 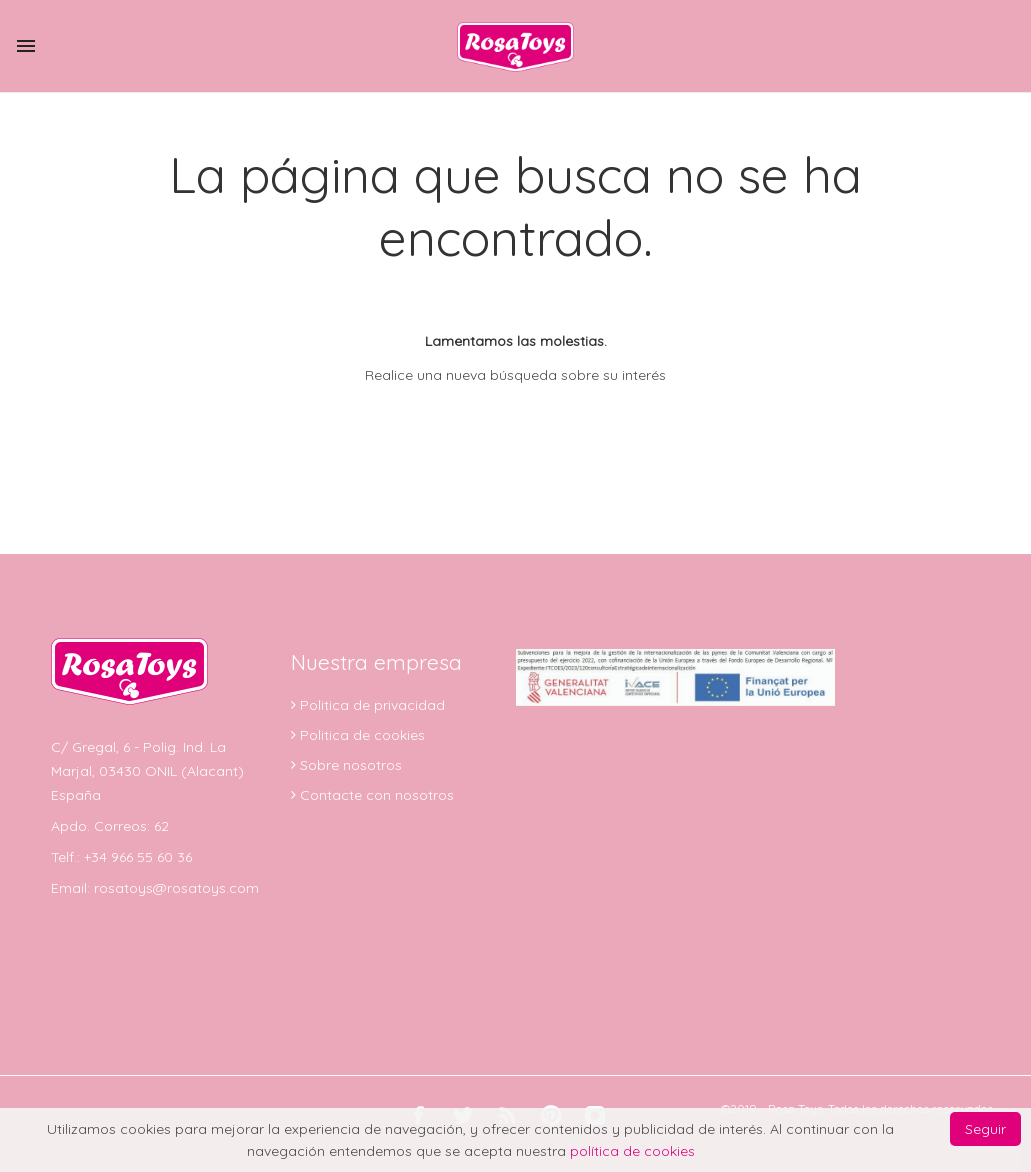 I want to click on Politica de privacidad, so click(x=370, y=705).